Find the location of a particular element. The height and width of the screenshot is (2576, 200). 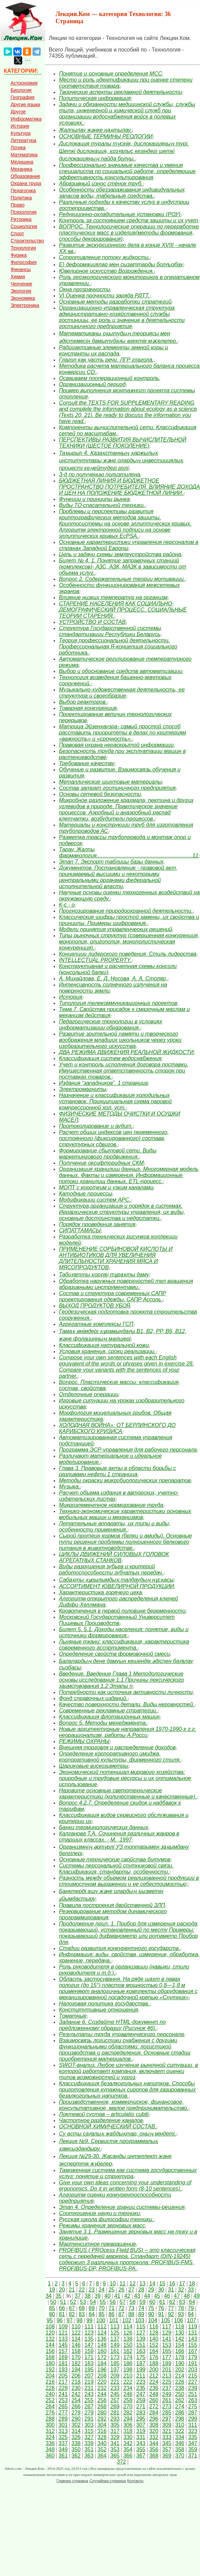

280 is located at coordinates (102, 2413).